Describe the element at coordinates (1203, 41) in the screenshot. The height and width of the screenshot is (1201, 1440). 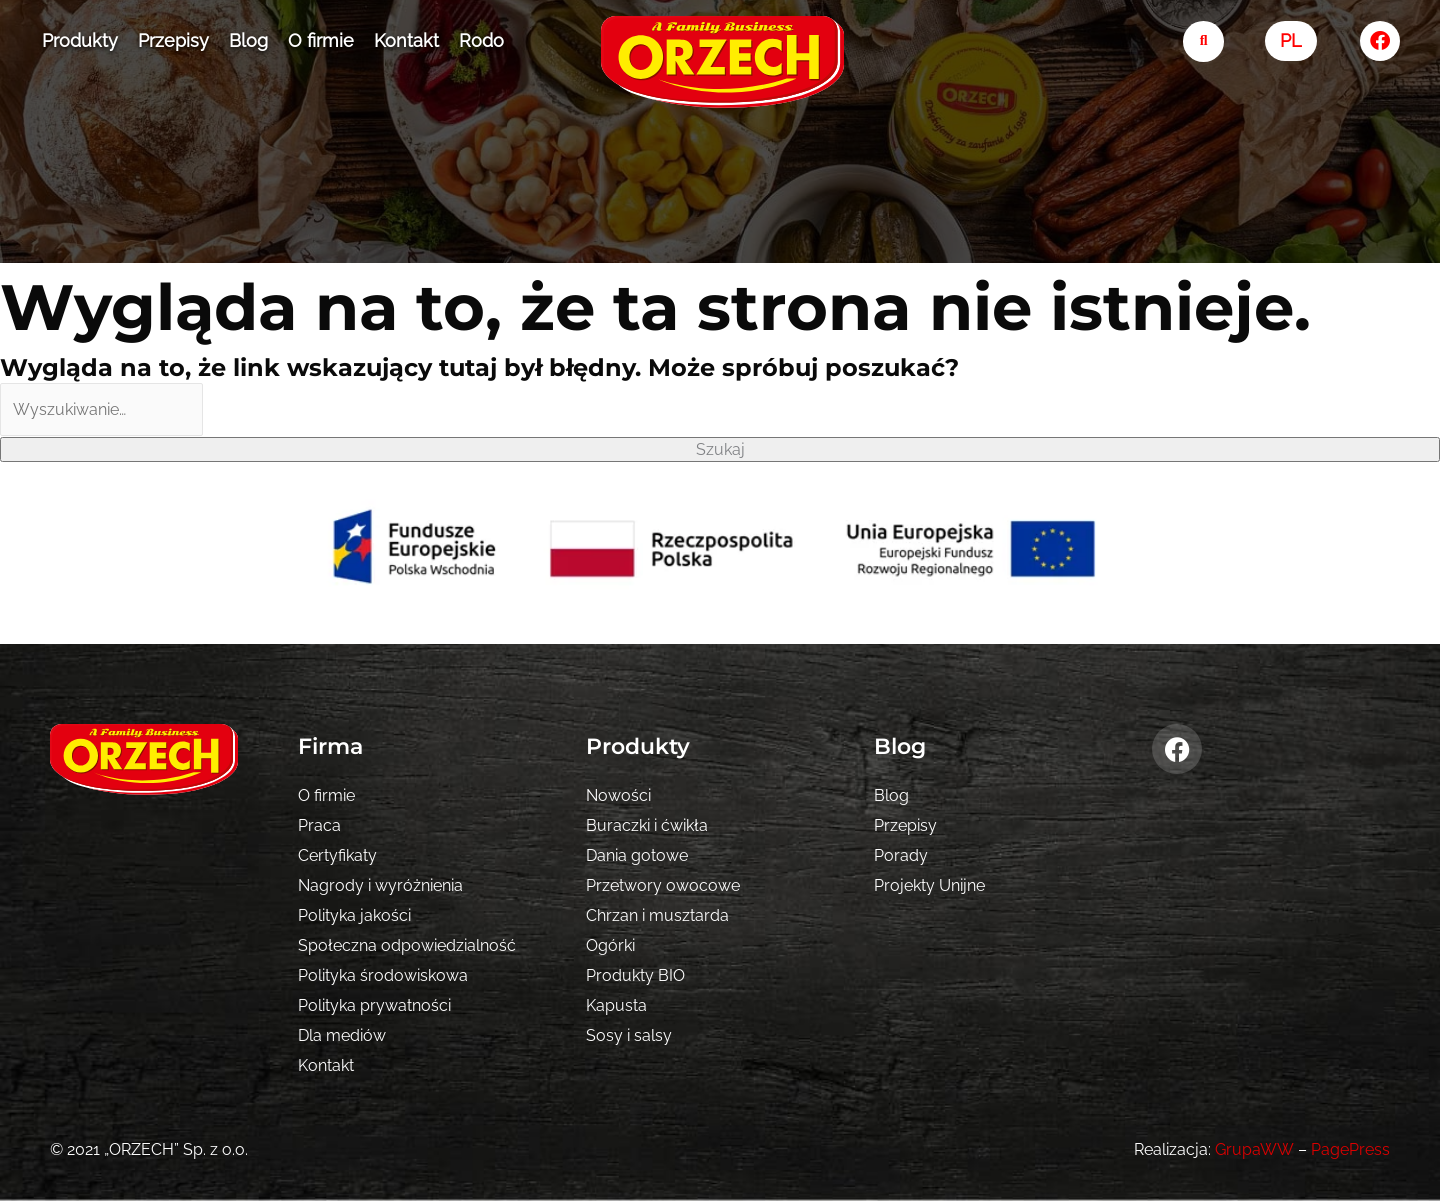
I see `[search-button]` at that location.